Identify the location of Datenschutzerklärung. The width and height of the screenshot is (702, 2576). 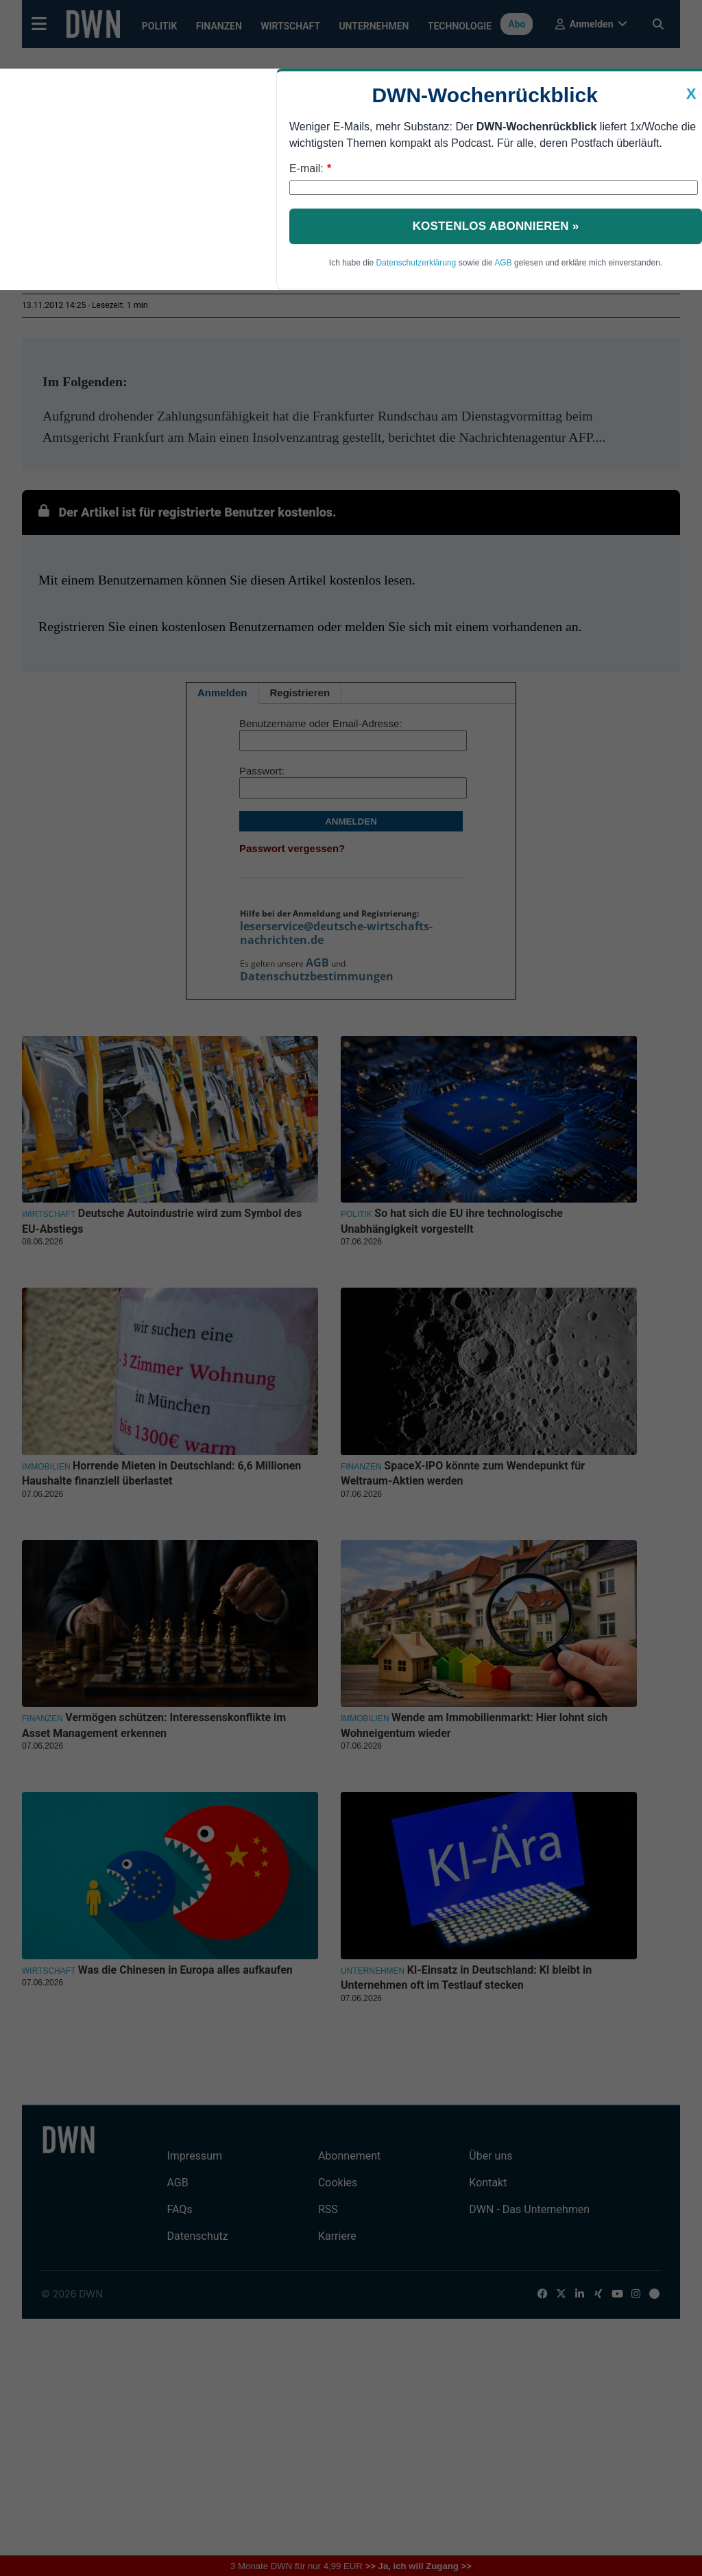
(416, 263).